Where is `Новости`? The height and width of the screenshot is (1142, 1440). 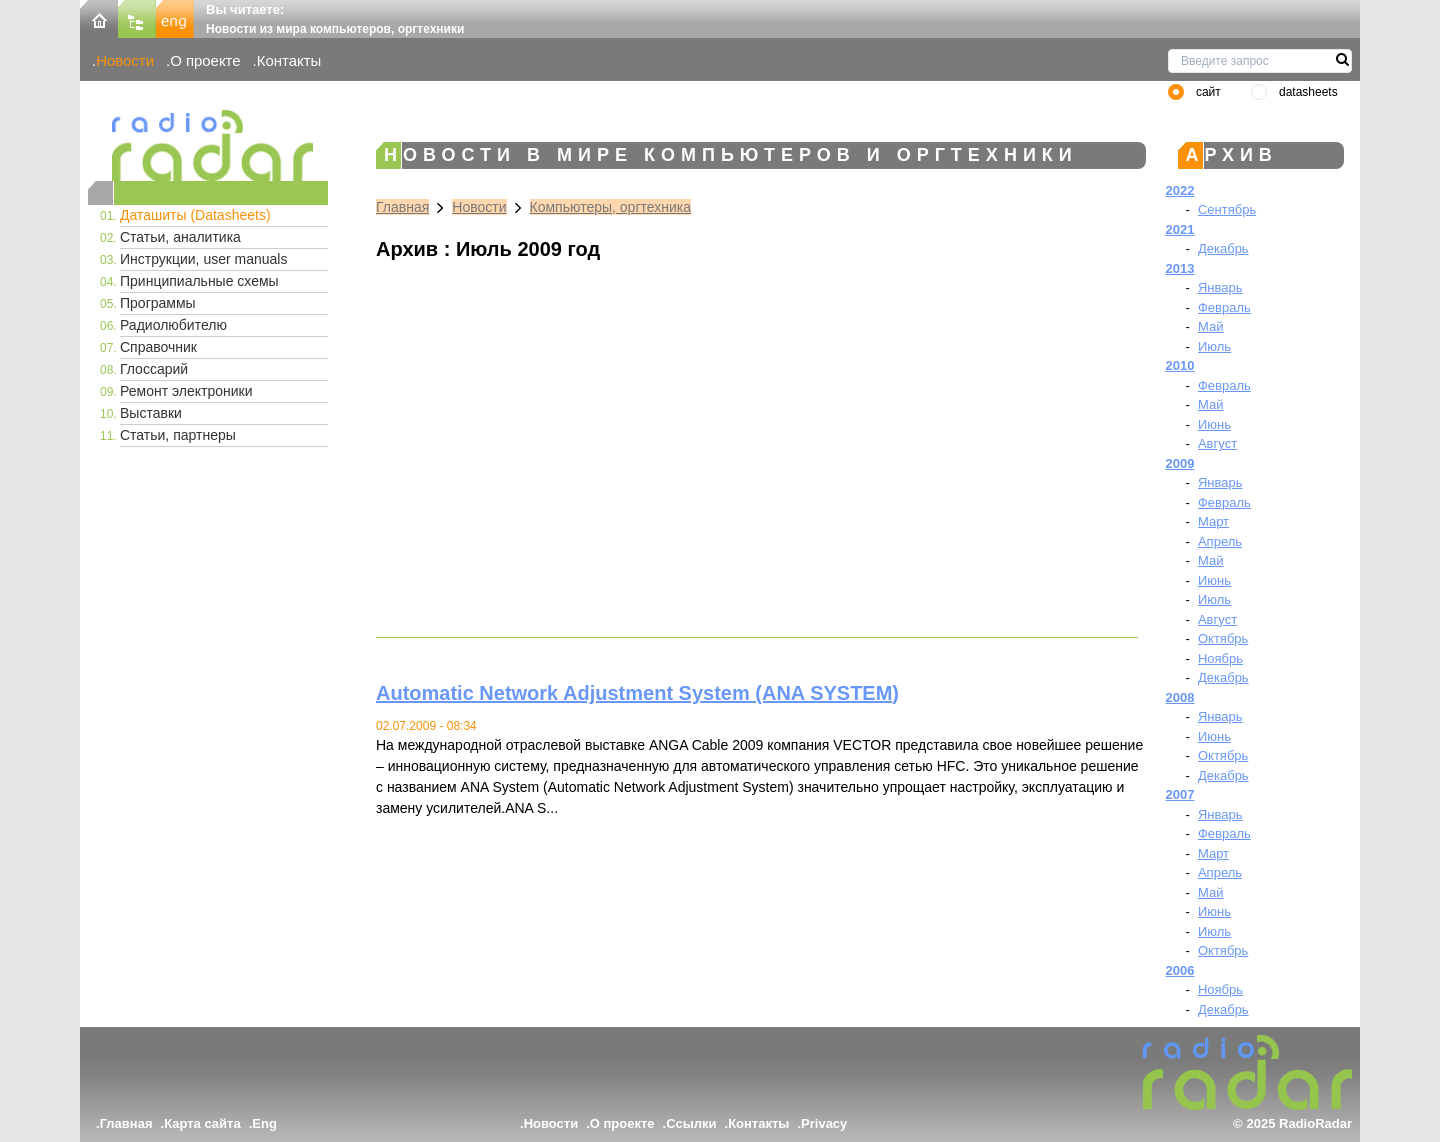
Новости is located at coordinates (125, 60).